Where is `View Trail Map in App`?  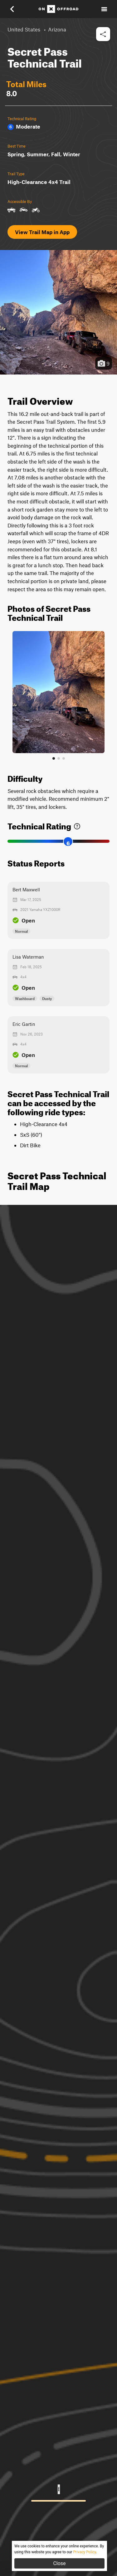 View Trail Map in App is located at coordinates (42, 232).